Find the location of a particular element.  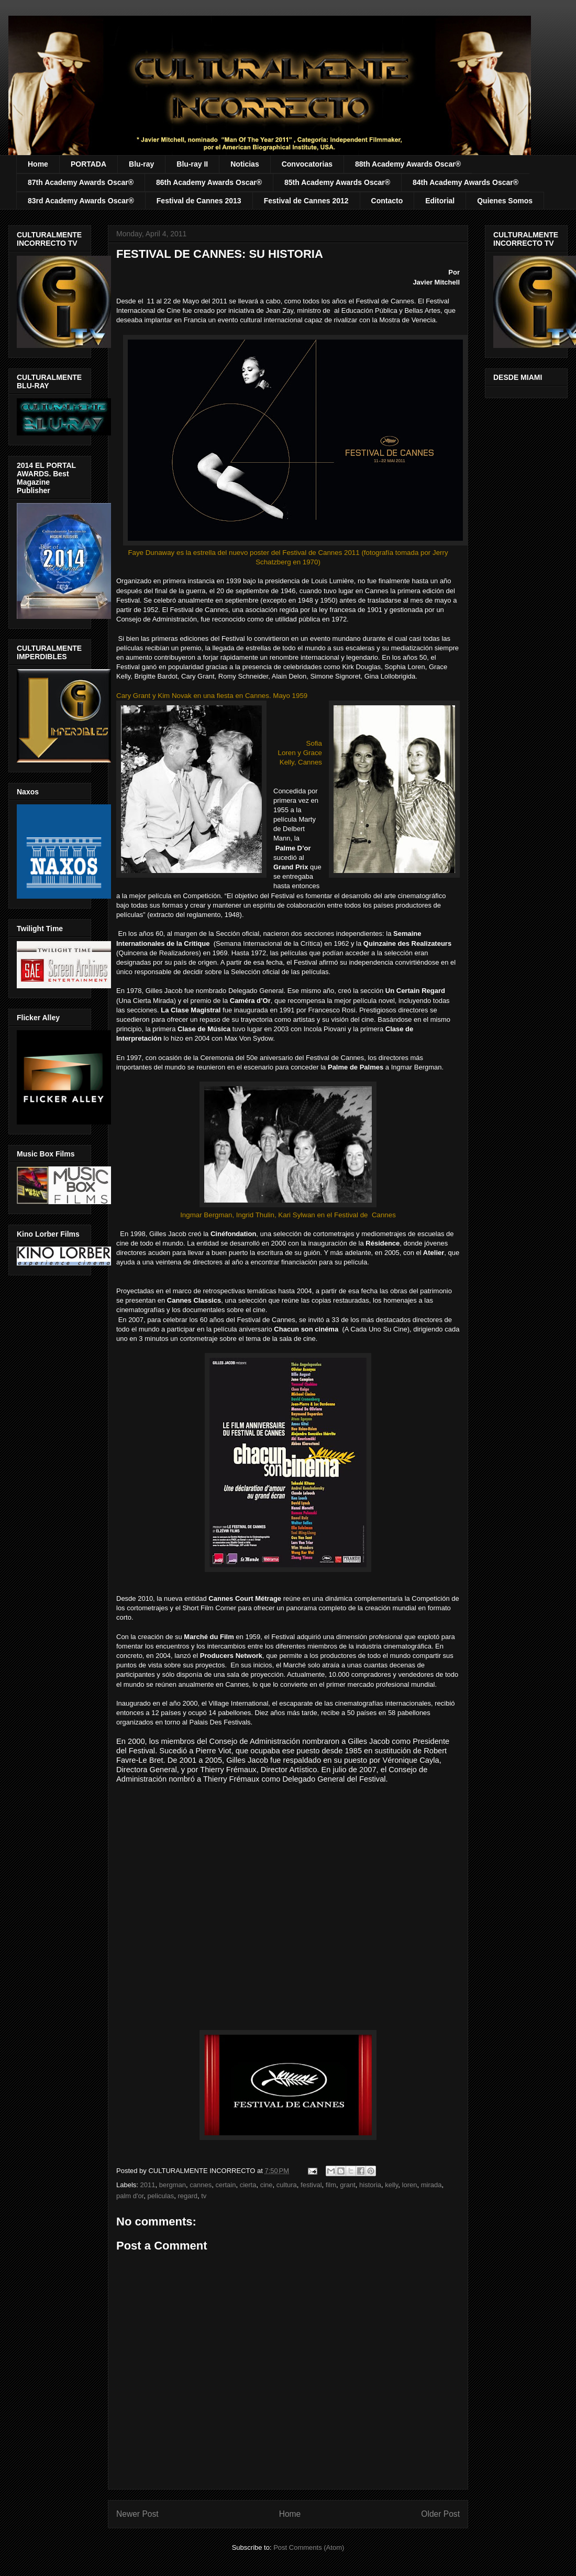

loren is located at coordinates (409, 2185).